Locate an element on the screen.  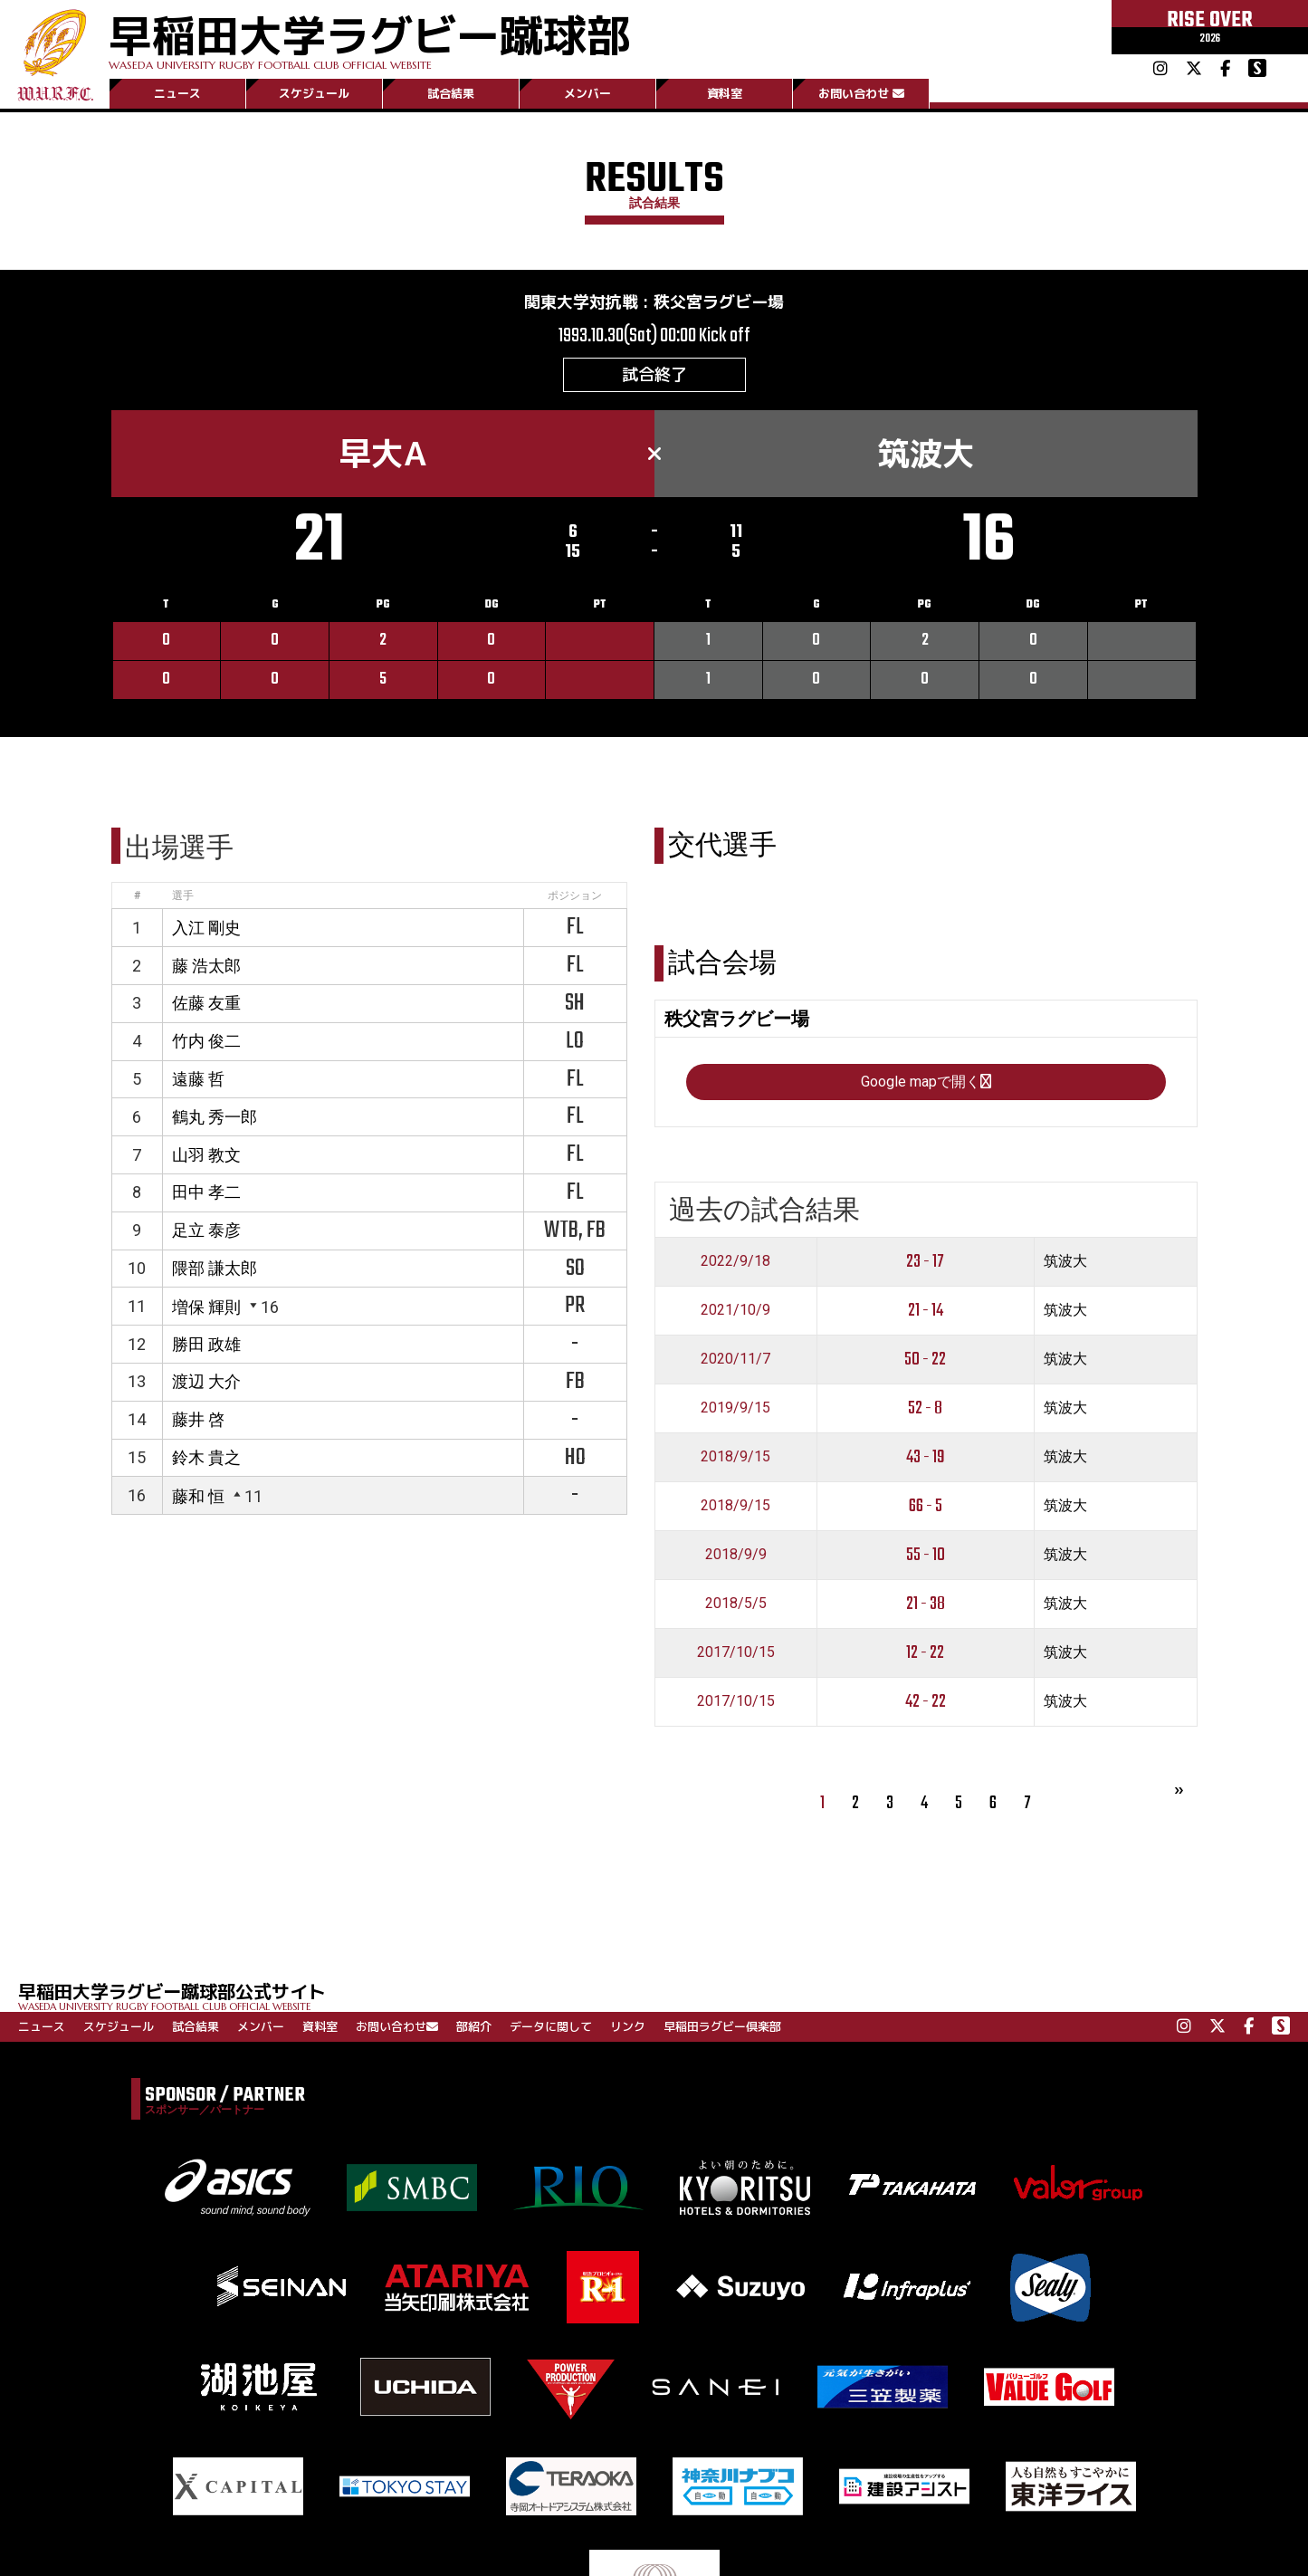
選手 is located at coordinates (183, 895).